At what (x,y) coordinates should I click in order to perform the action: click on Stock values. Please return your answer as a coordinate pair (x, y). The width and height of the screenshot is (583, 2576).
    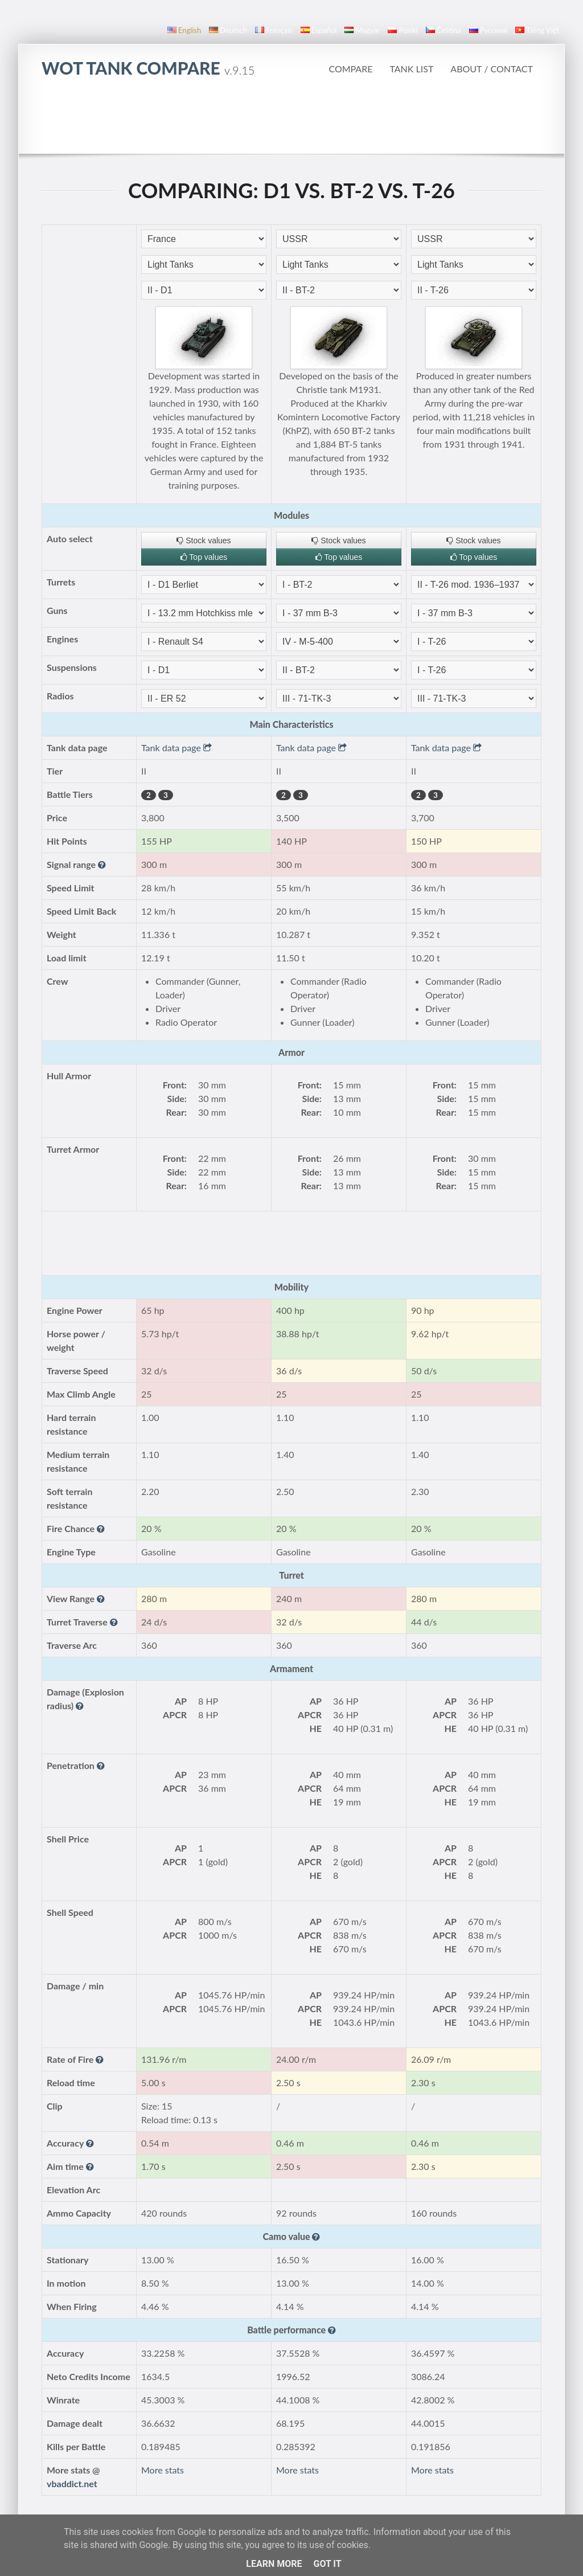
    Looking at the image, I should click on (203, 540).